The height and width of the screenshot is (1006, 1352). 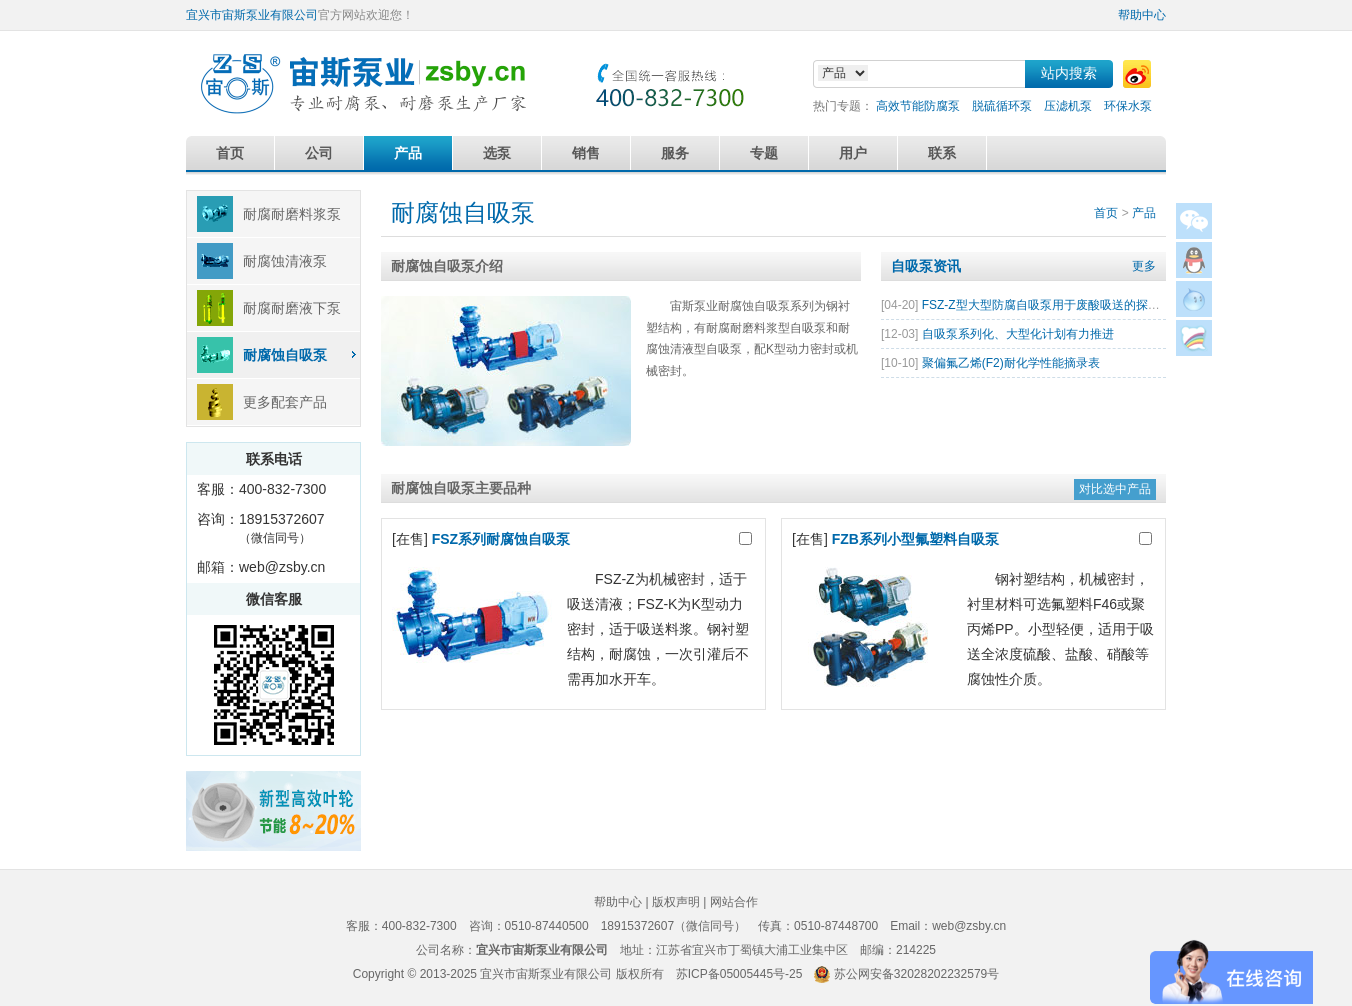 What do you see at coordinates (292, 214) in the screenshot?
I see `耐腐耐磨料浆泵` at bounding box center [292, 214].